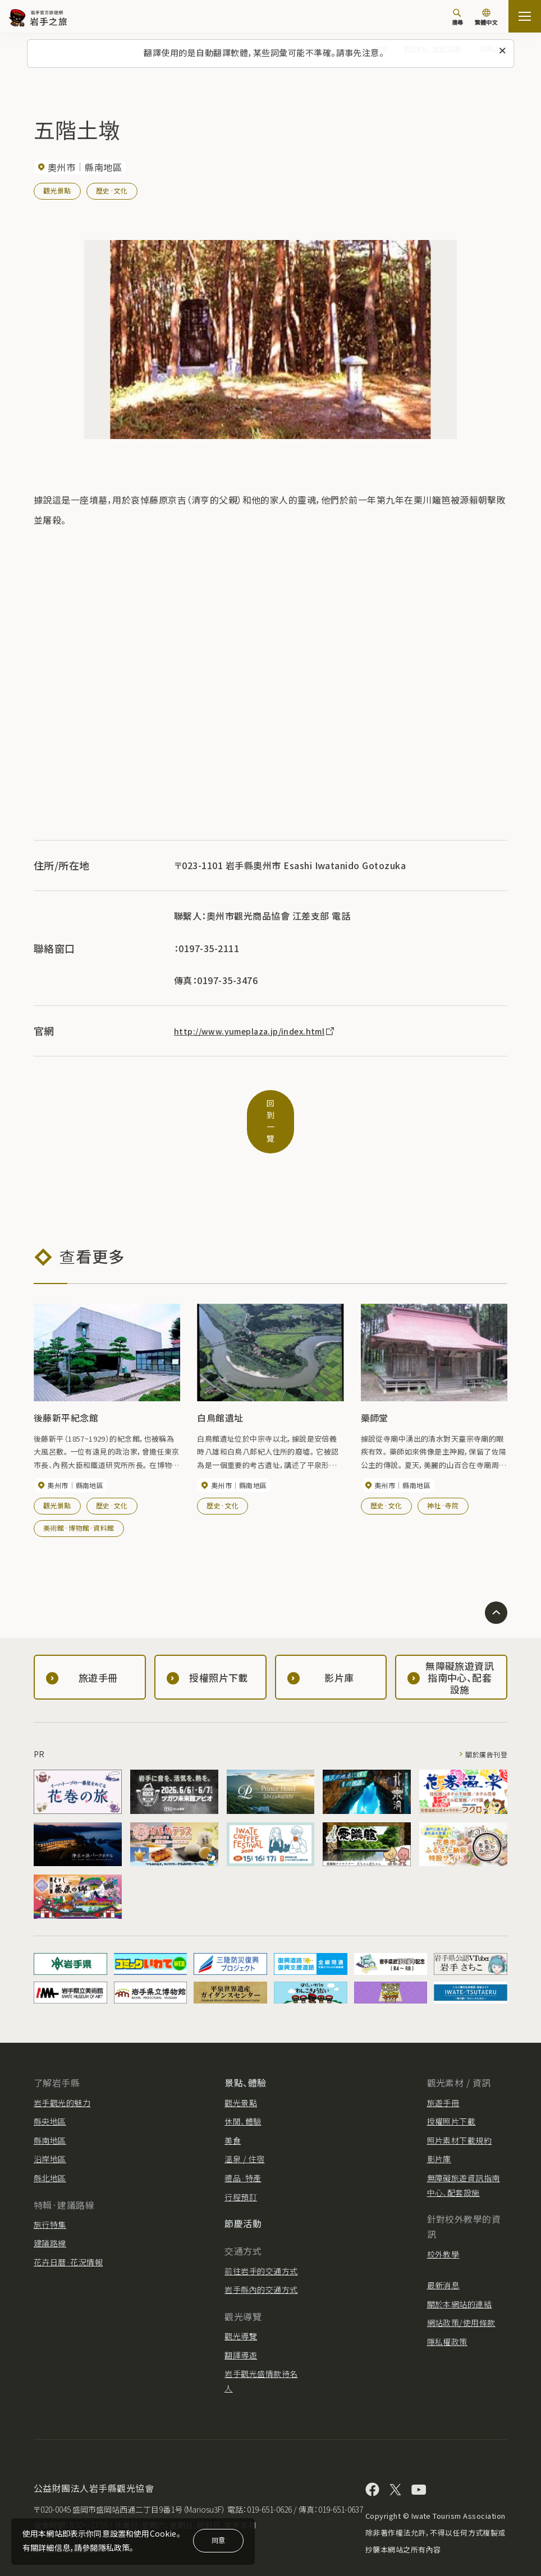 The image size is (541, 2576). Describe the element at coordinates (232, 2113) in the screenshot. I see `美食` at that location.